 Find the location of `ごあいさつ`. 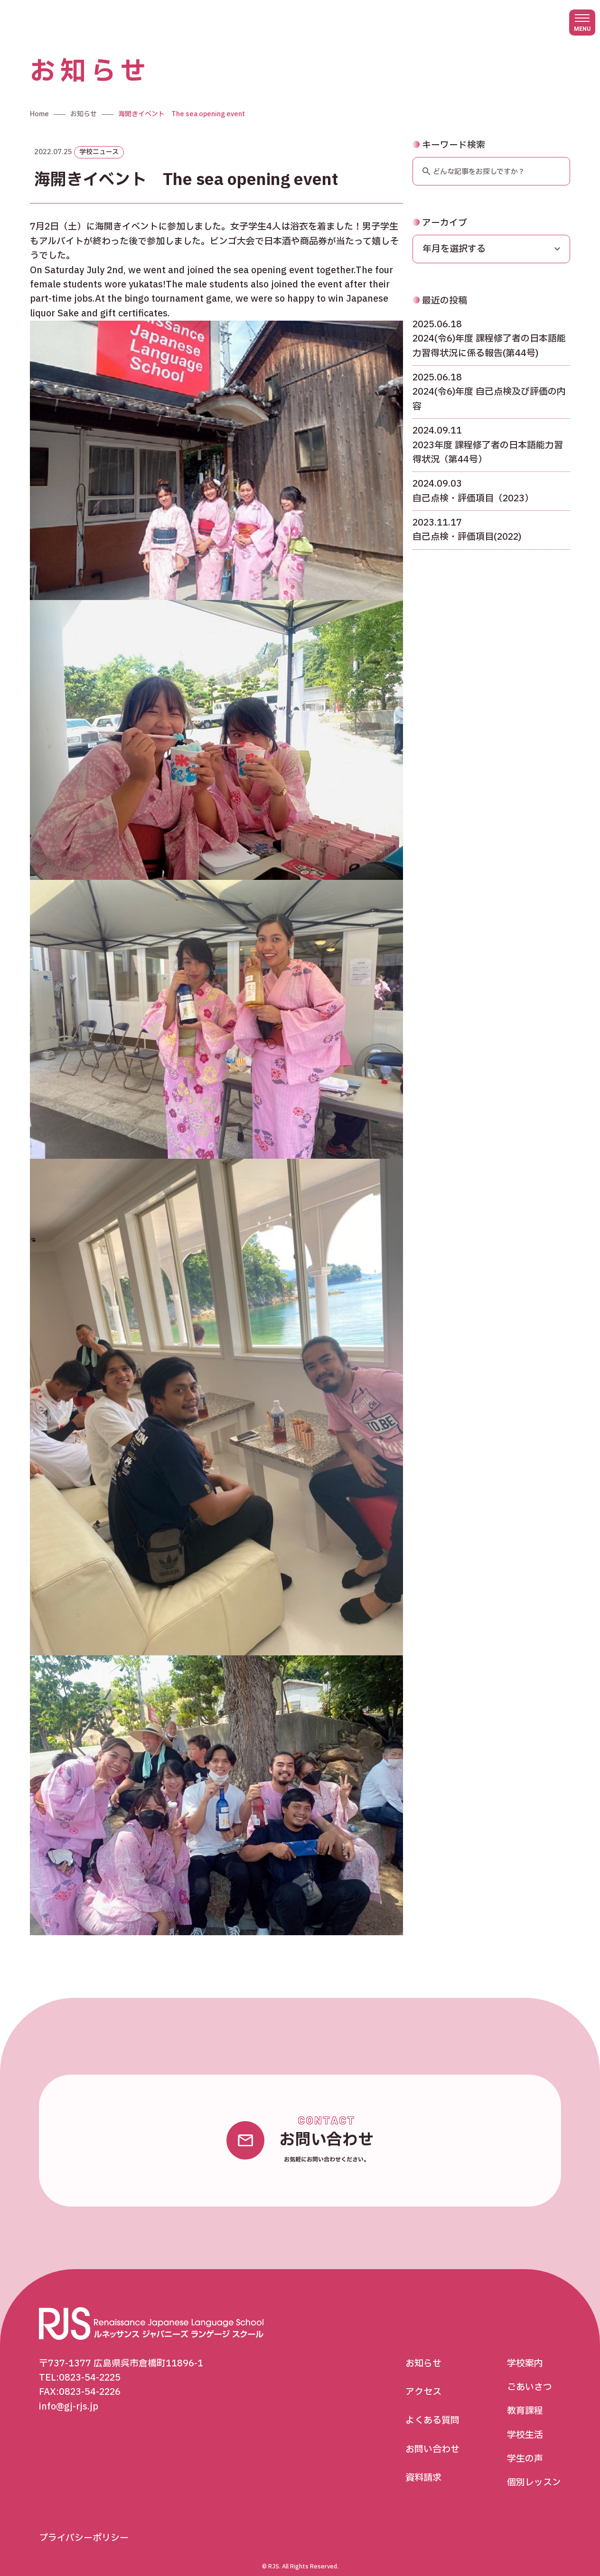

ごあいさつ is located at coordinates (529, 2375).